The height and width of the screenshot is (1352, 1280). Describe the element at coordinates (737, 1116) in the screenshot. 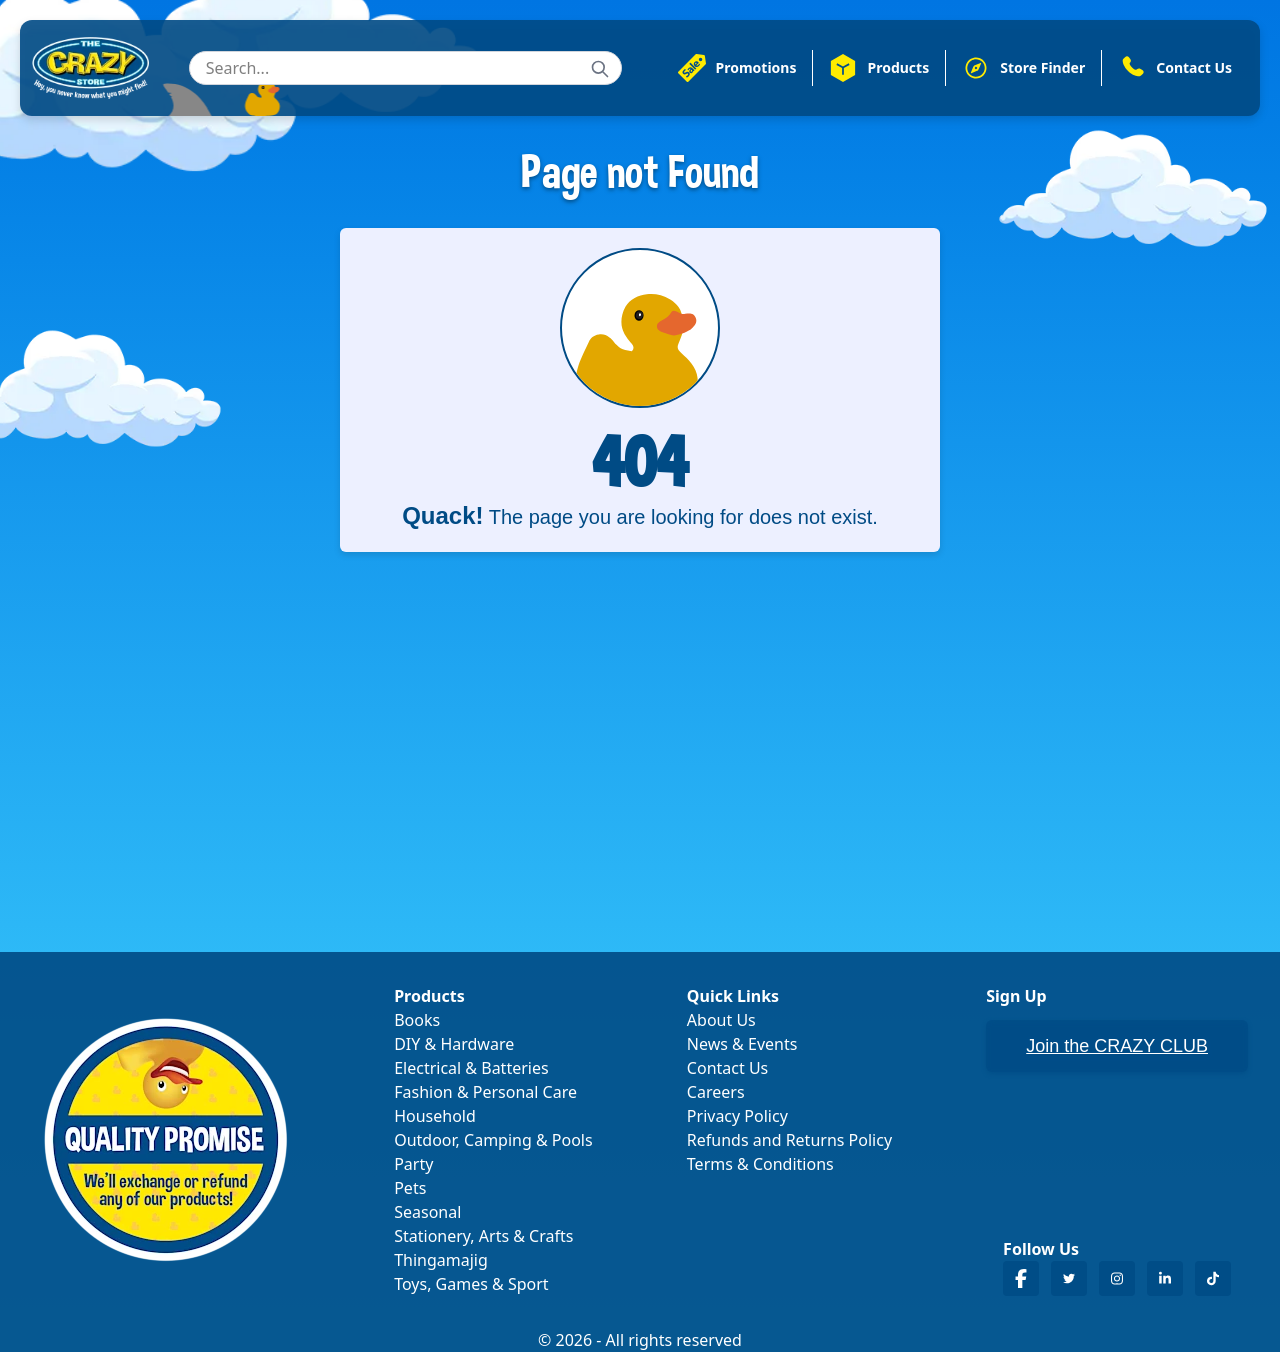

I see `Privacy Policy` at that location.